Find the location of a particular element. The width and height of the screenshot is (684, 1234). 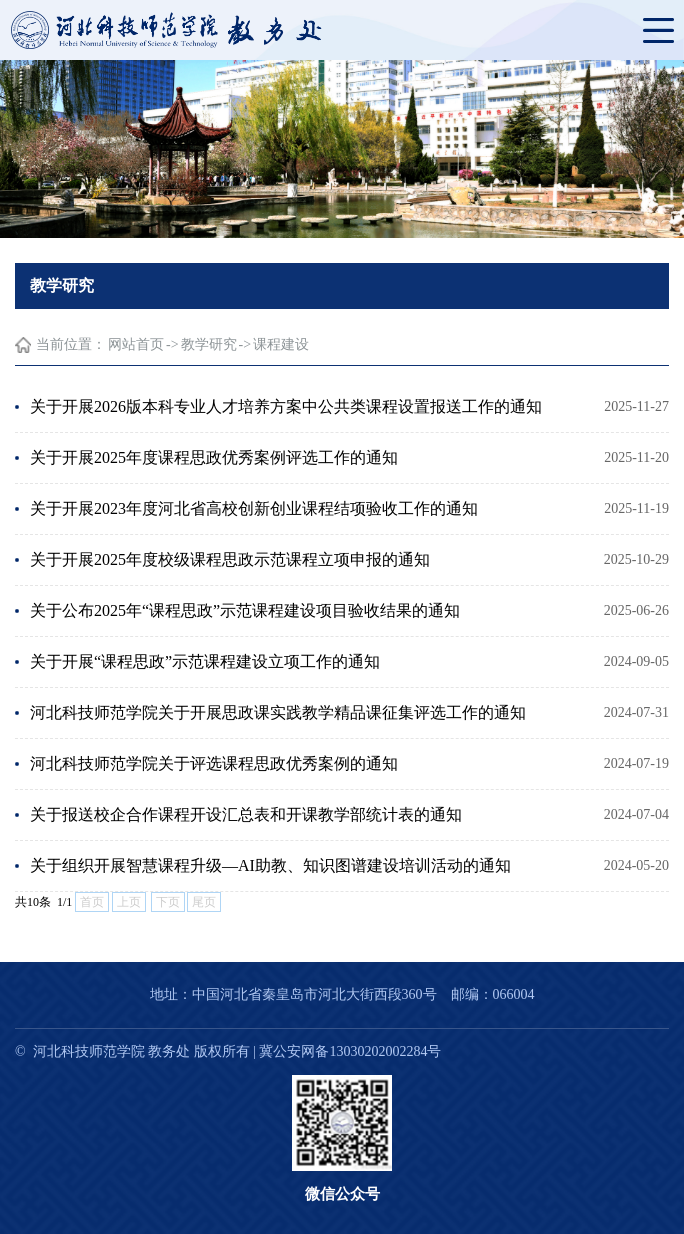

关于开展2026版本科专业人才培养方案中公共类课程设置报送工作的通知 is located at coordinates (286, 406).